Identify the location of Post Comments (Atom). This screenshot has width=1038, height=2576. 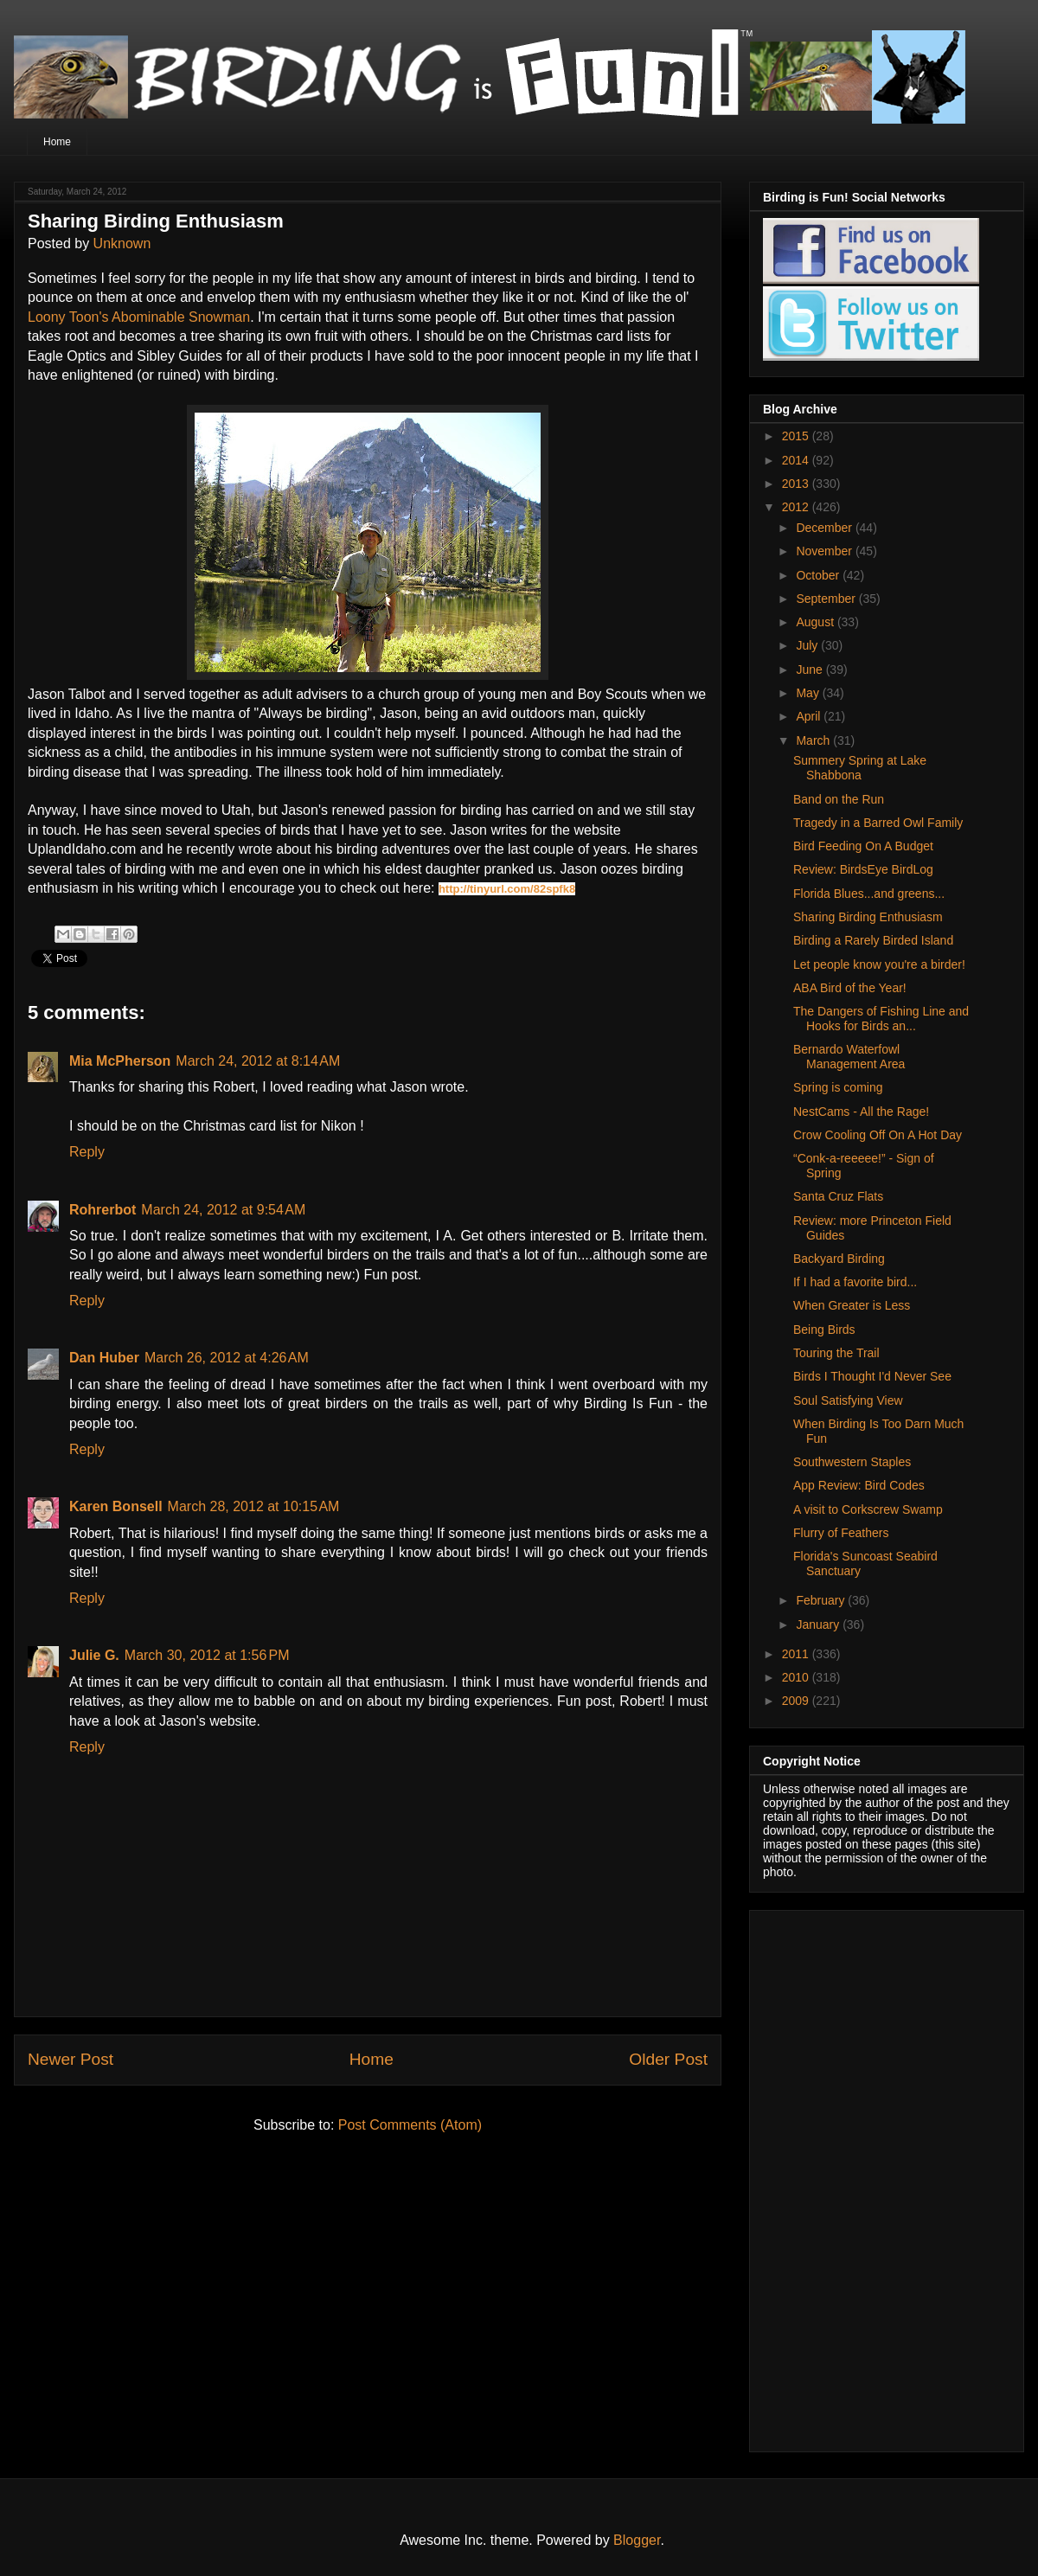
(410, 2125).